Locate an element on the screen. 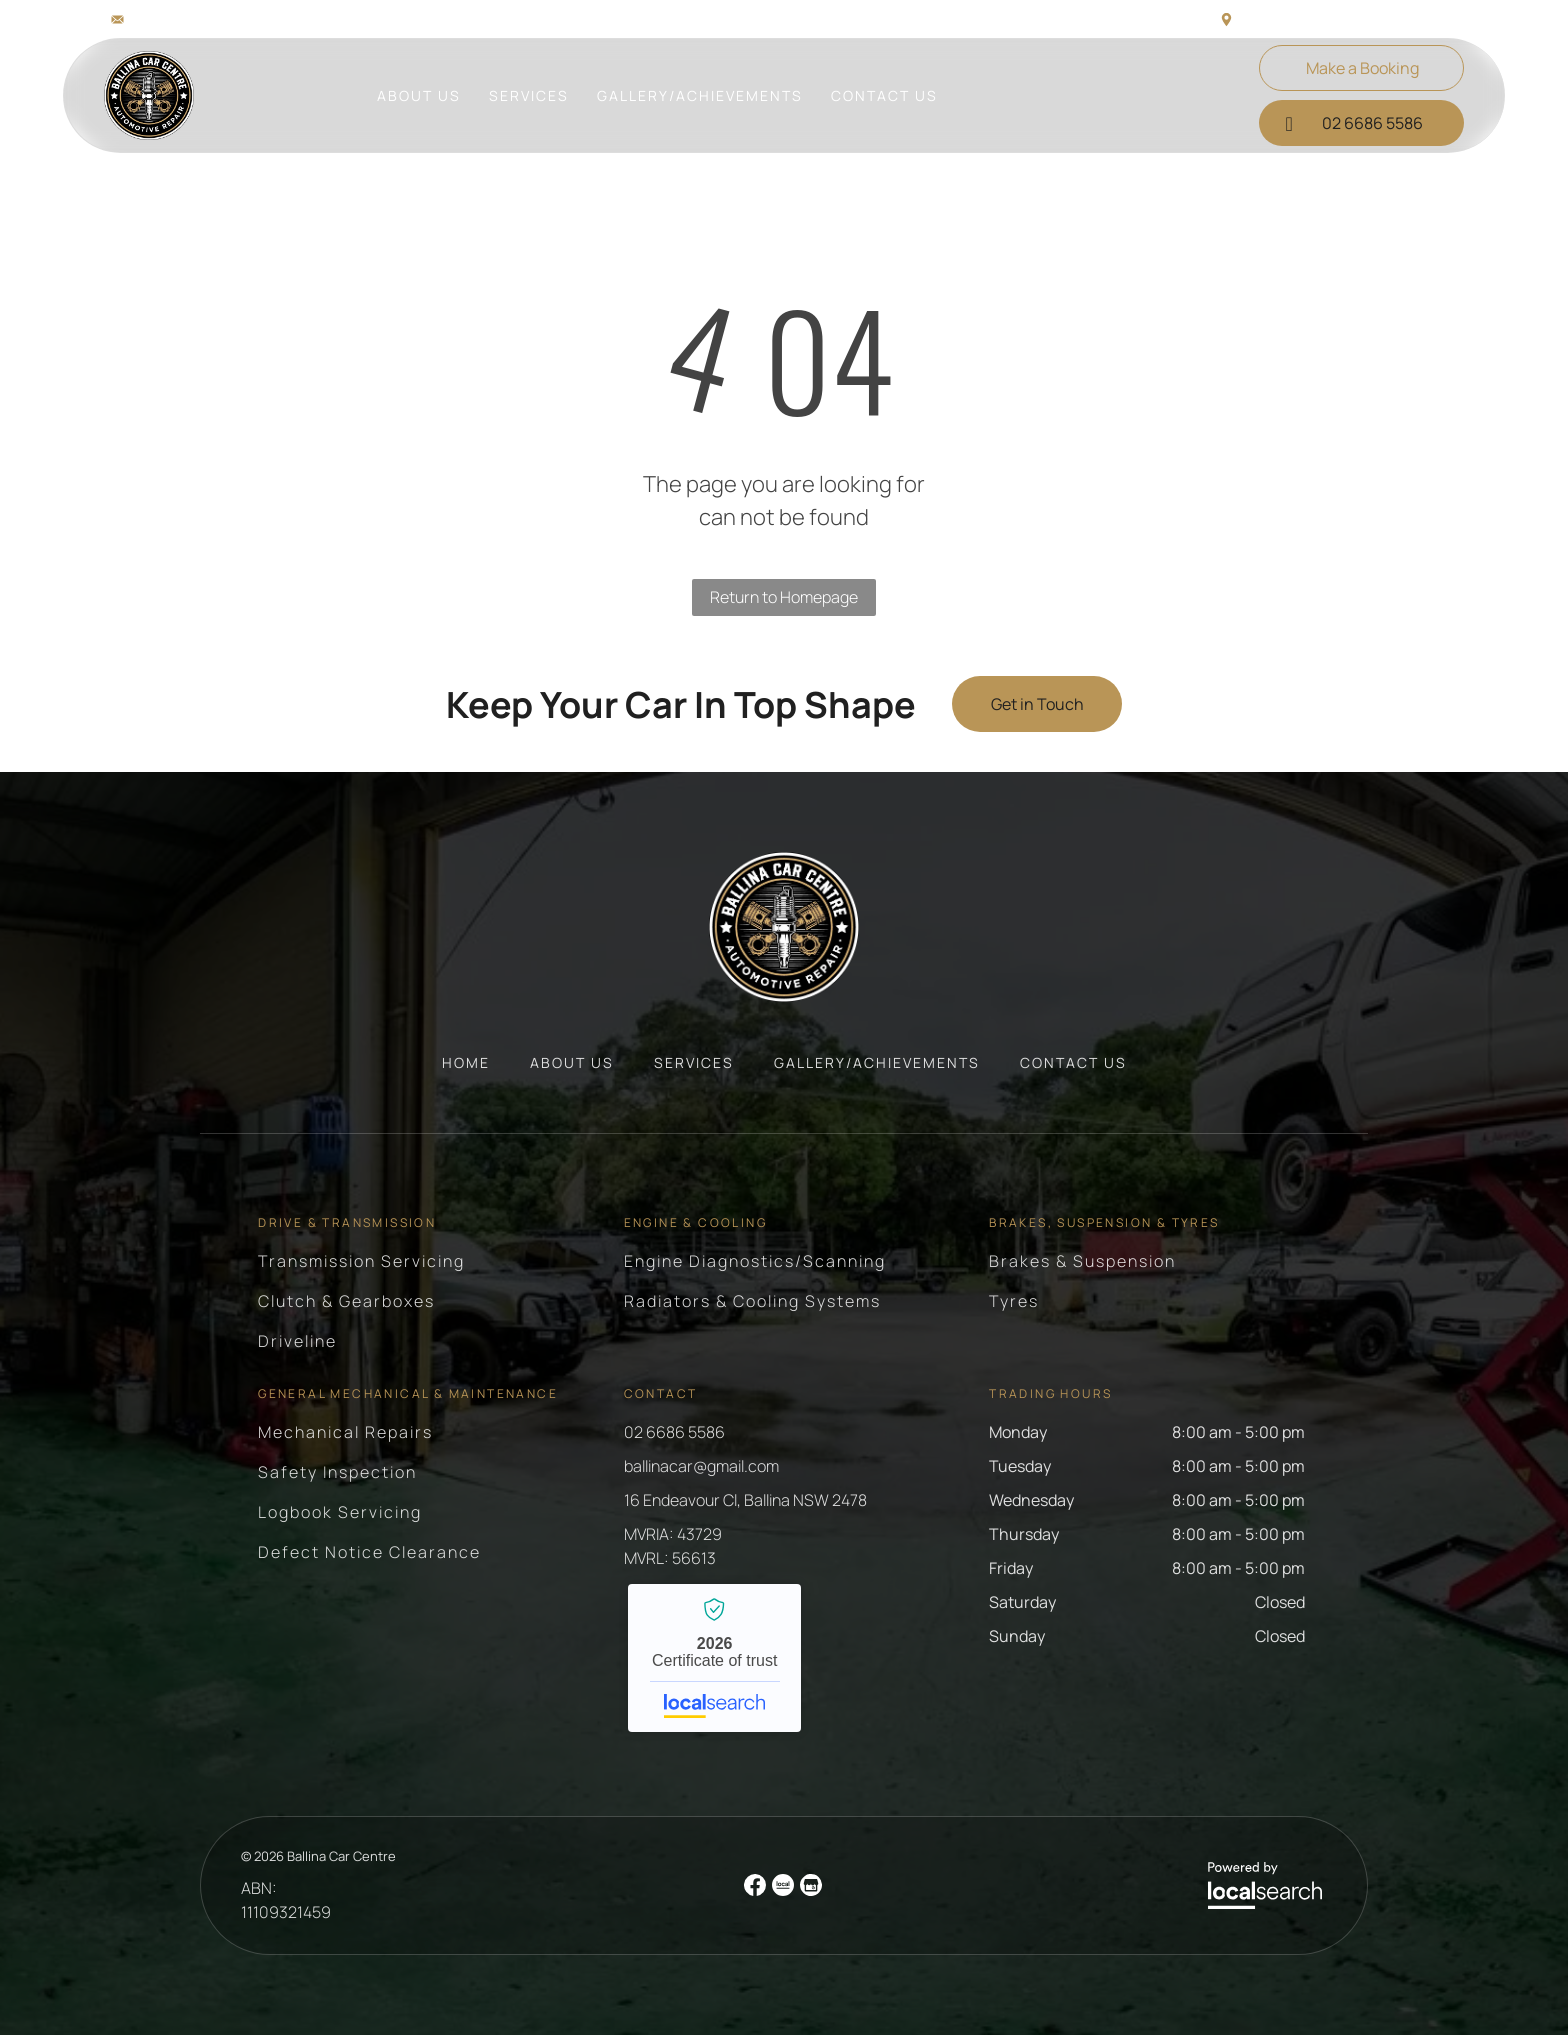 This screenshot has height=2035, width=1568. 16 Endeavour Cl, Ballina NSW 2478 is located at coordinates (1349, 18).